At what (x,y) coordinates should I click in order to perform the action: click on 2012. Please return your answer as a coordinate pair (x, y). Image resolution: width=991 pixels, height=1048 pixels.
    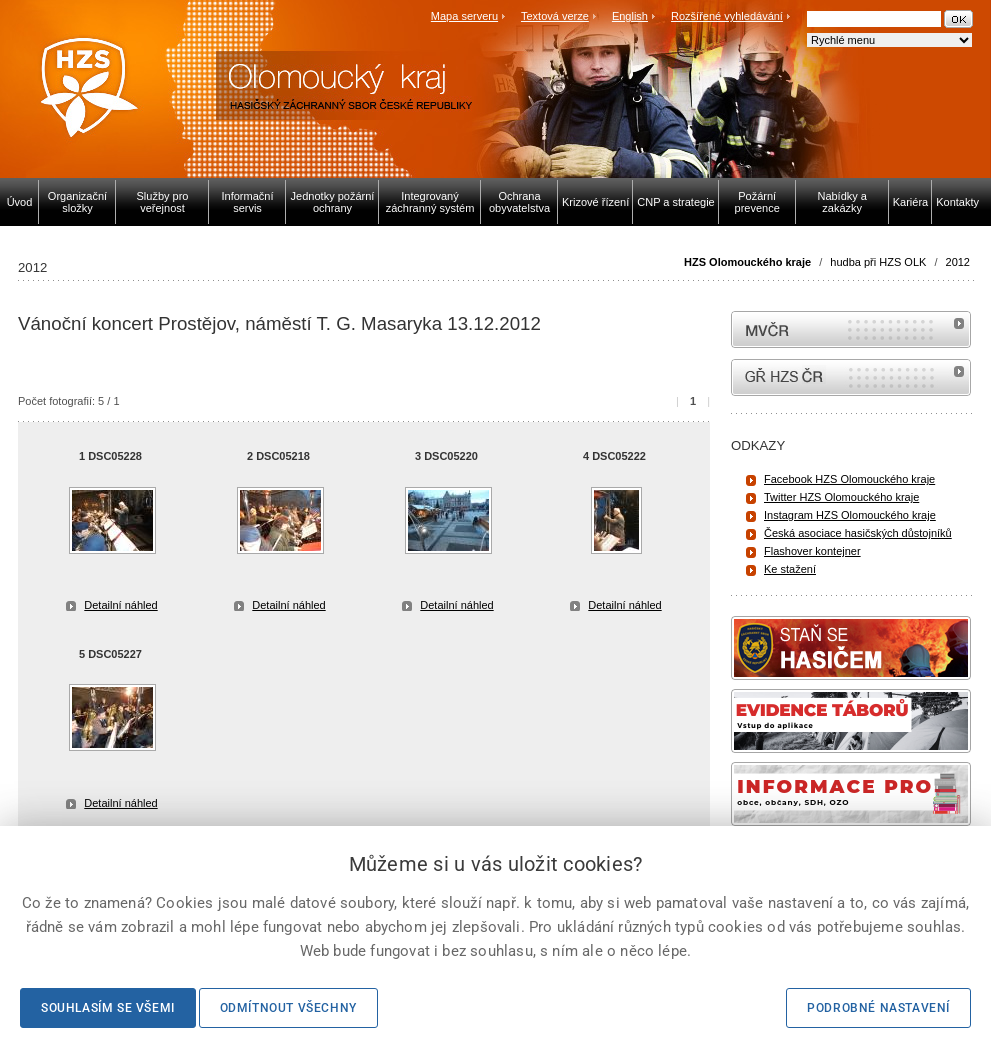
    Looking at the image, I should click on (958, 262).